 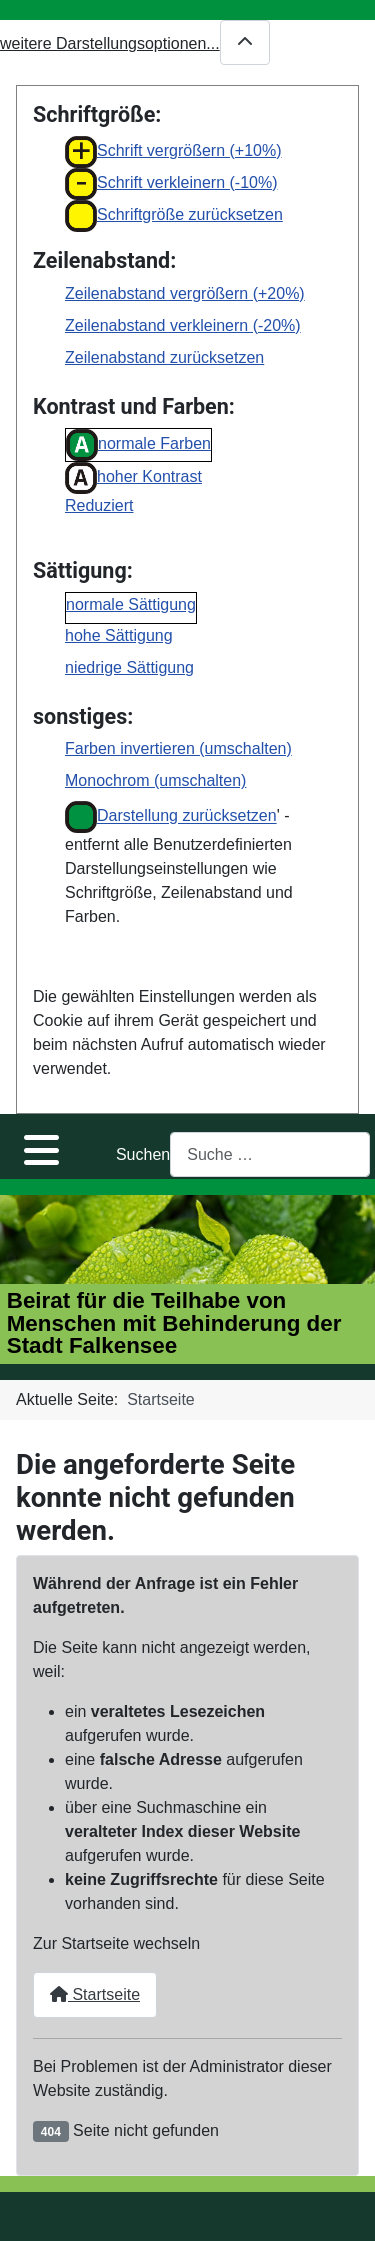 What do you see at coordinates (173, 152) in the screenshot?
I see `Schrift vergrößern (+10%)` at bounding box center [173, 152].